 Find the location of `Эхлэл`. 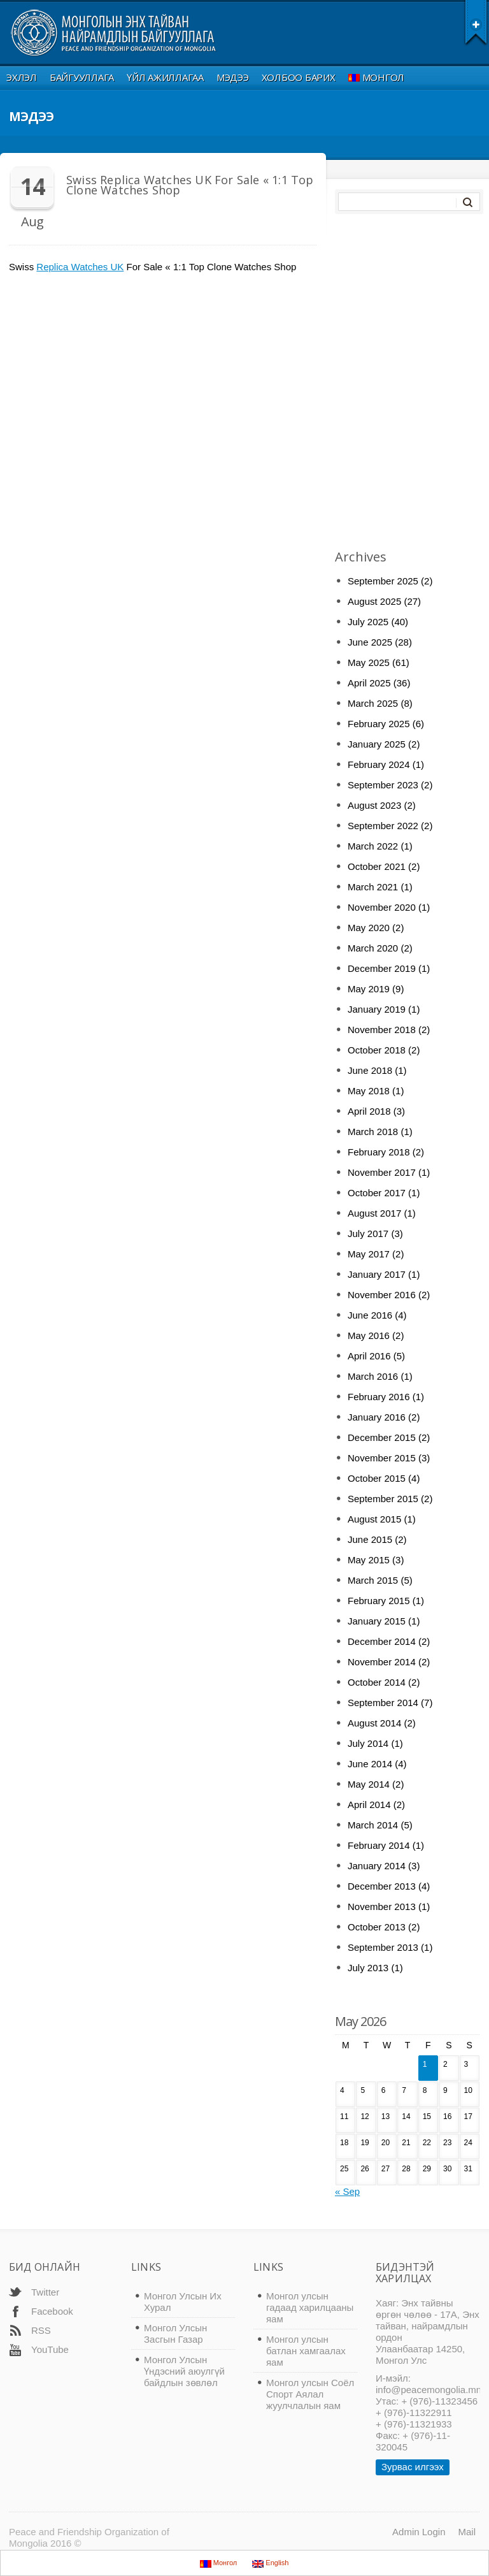

Эхлэл is located at coordinates (21, 77).